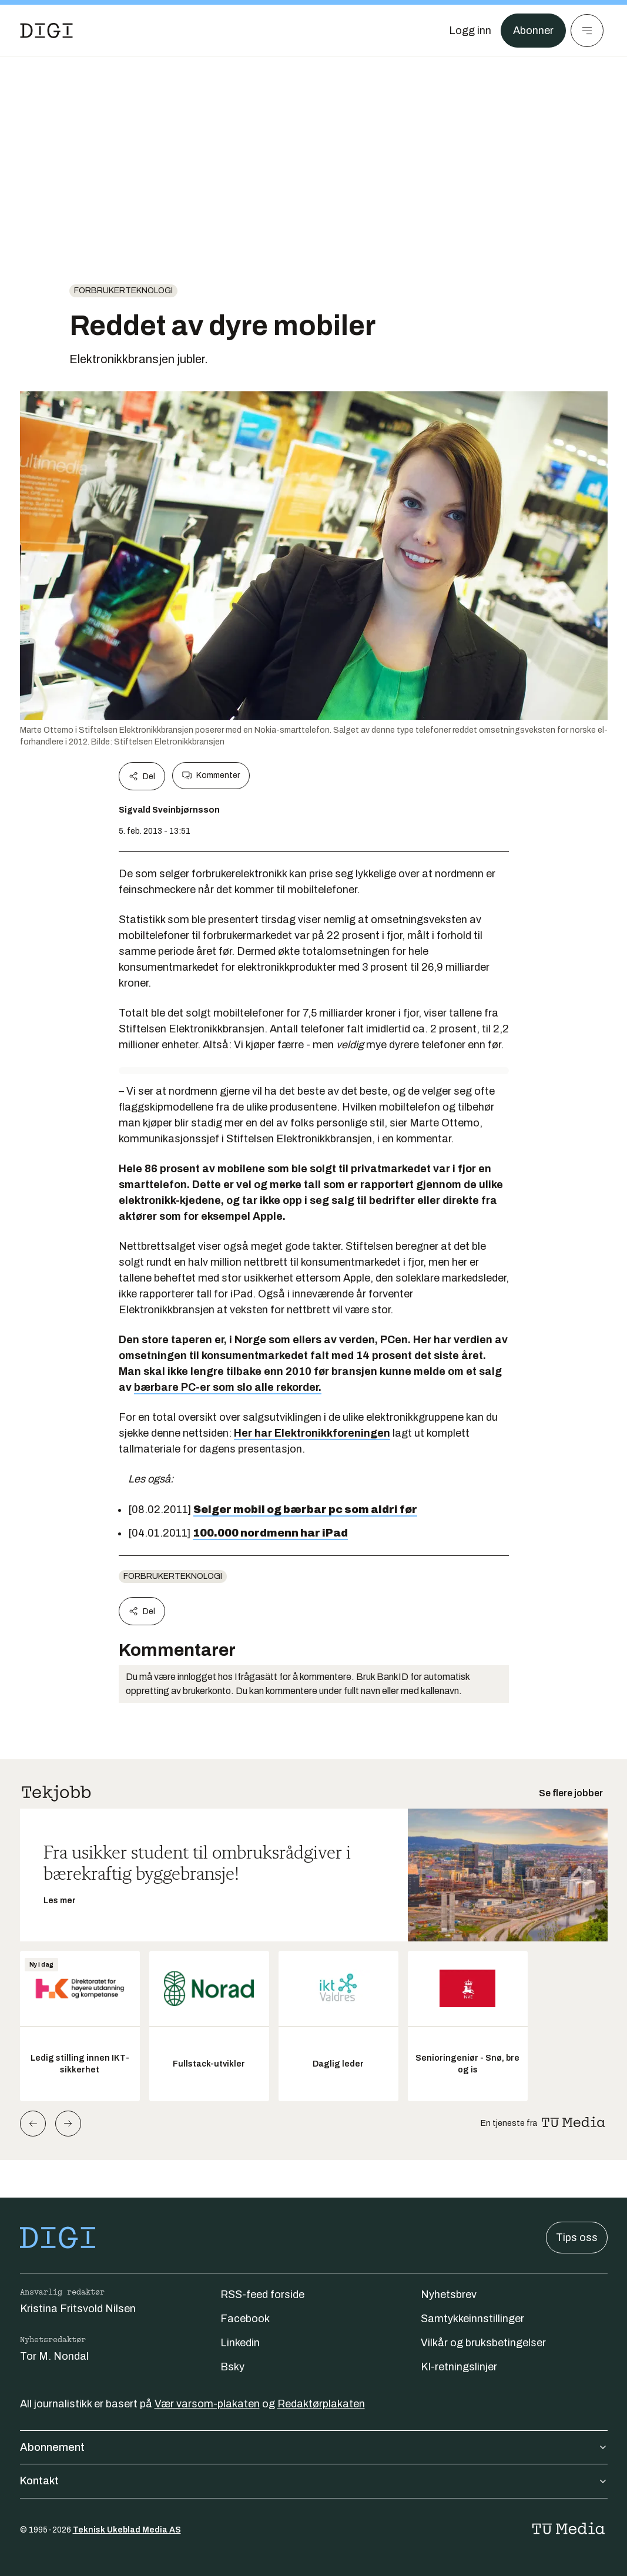 The image size is (627, 2576). Describe the element at coordinates (207, 2404) in the screenshot. I see `Vær varsom-plakaten` at that location.